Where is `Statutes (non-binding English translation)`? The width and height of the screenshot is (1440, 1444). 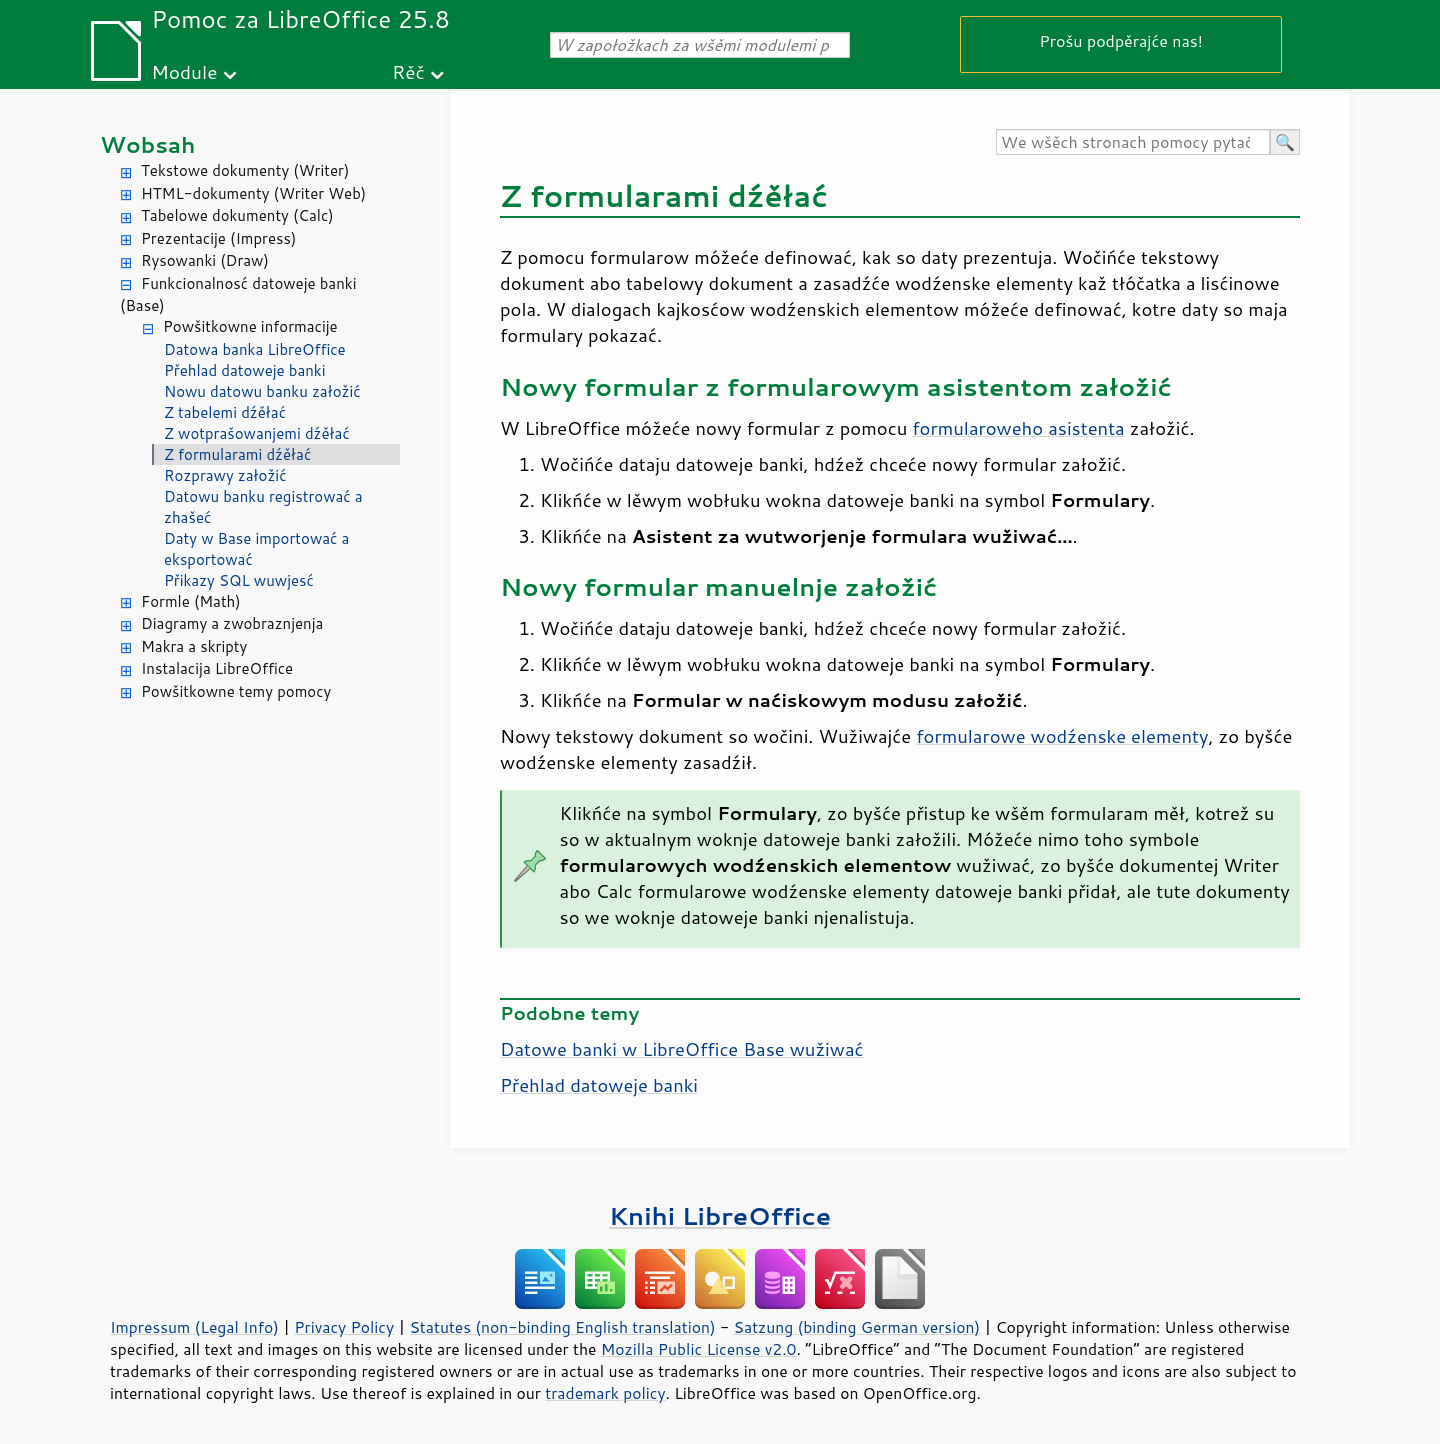
Statutes (non-binding English translation) is located at coordinates (562, 1327).